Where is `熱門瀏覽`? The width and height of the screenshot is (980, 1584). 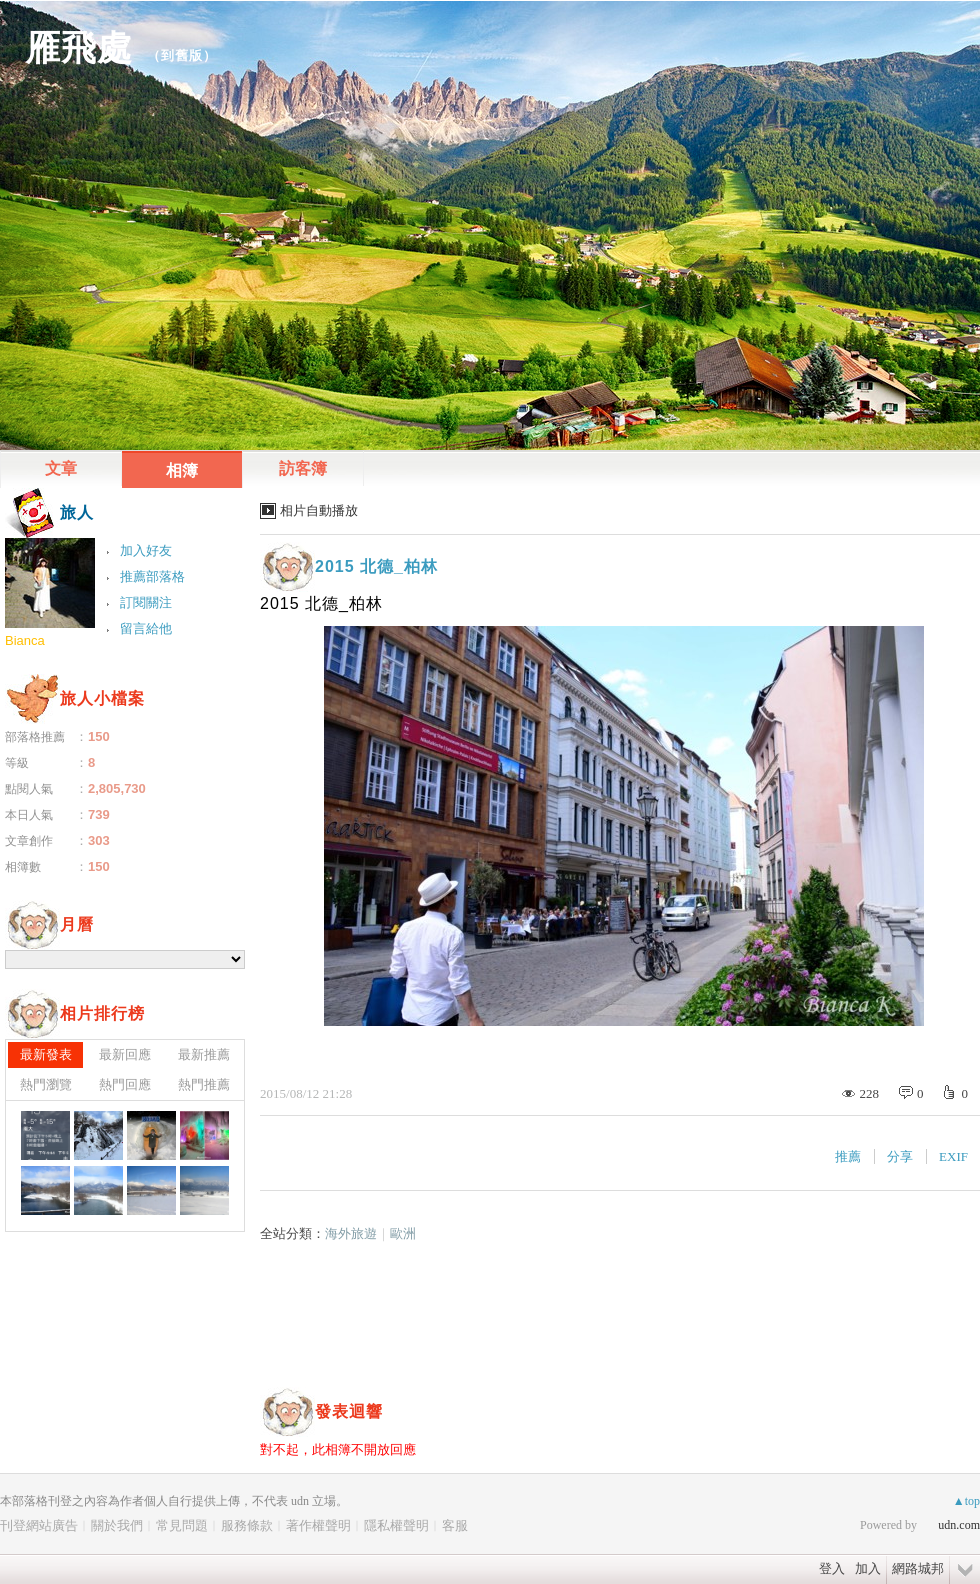
熱門瀏覽 is located at coordinates (46, 1084).